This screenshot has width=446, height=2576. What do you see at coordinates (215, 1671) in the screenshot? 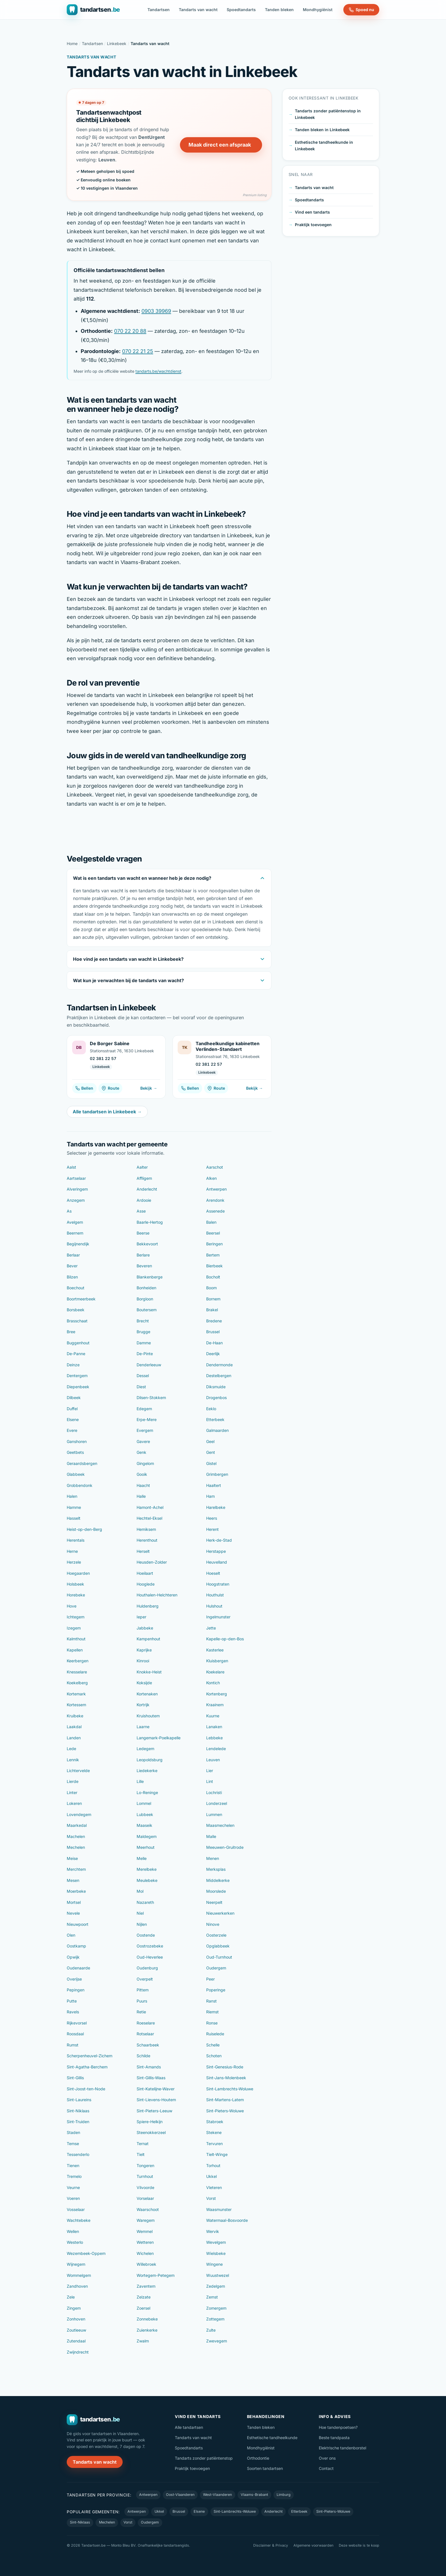
I see `Koekelare` at bounding box center [215, 1671].